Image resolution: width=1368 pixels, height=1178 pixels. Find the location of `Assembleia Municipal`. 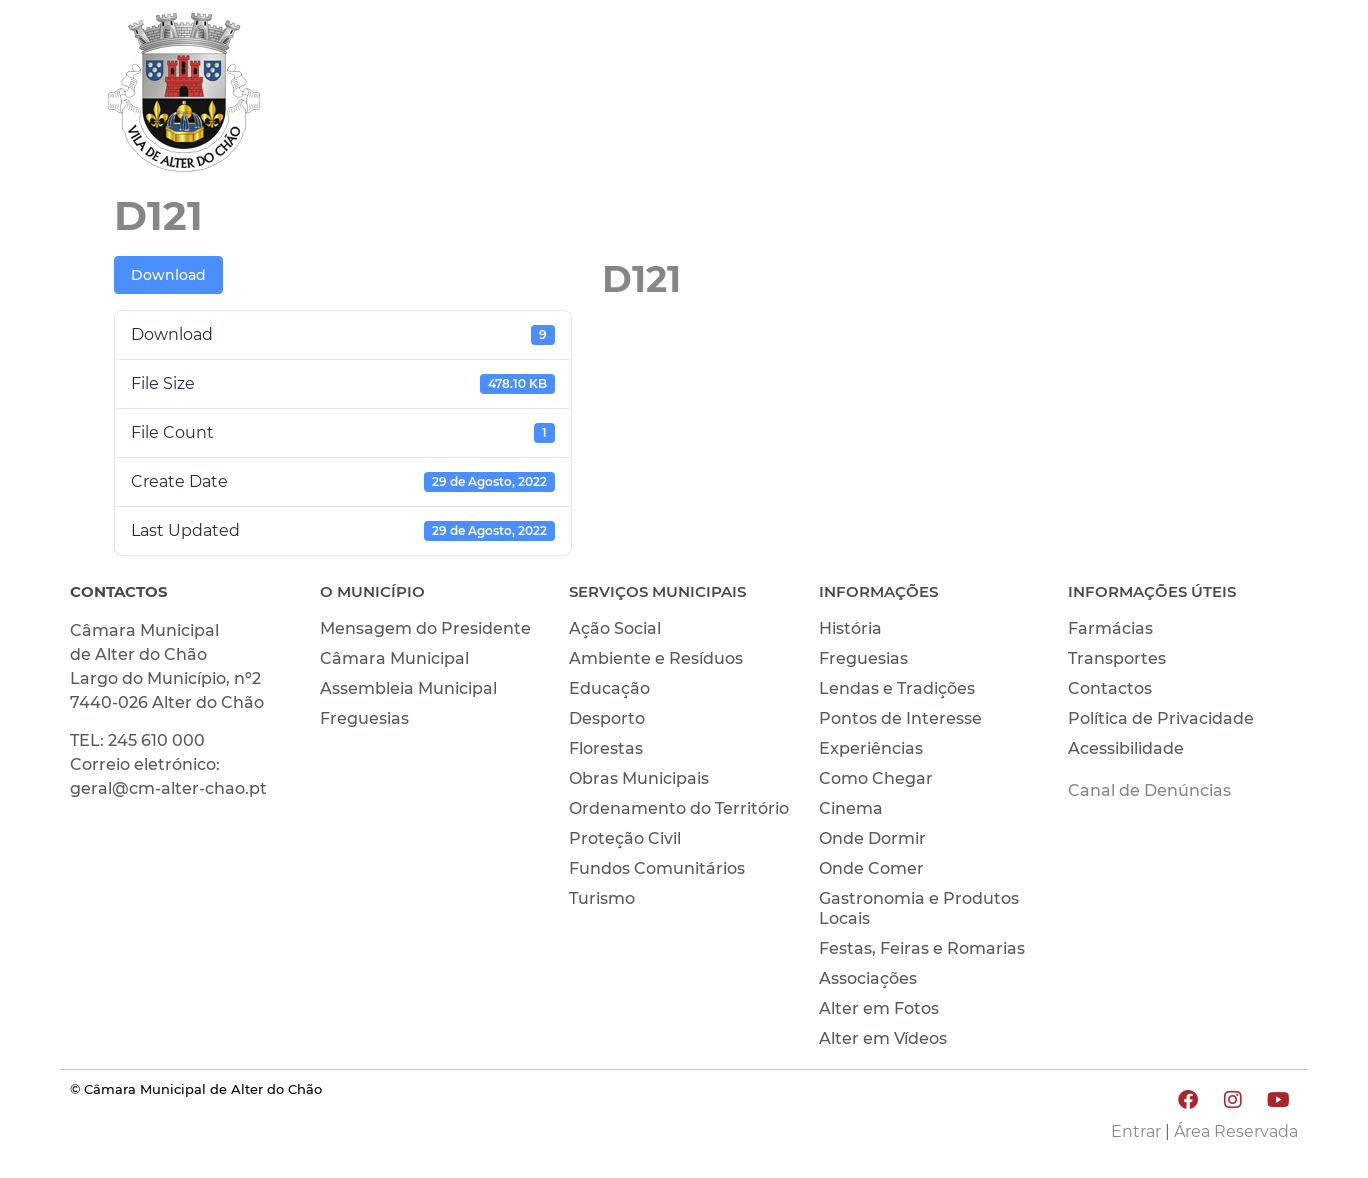

Assembleia Municipal is located at coordinates (408, 688).